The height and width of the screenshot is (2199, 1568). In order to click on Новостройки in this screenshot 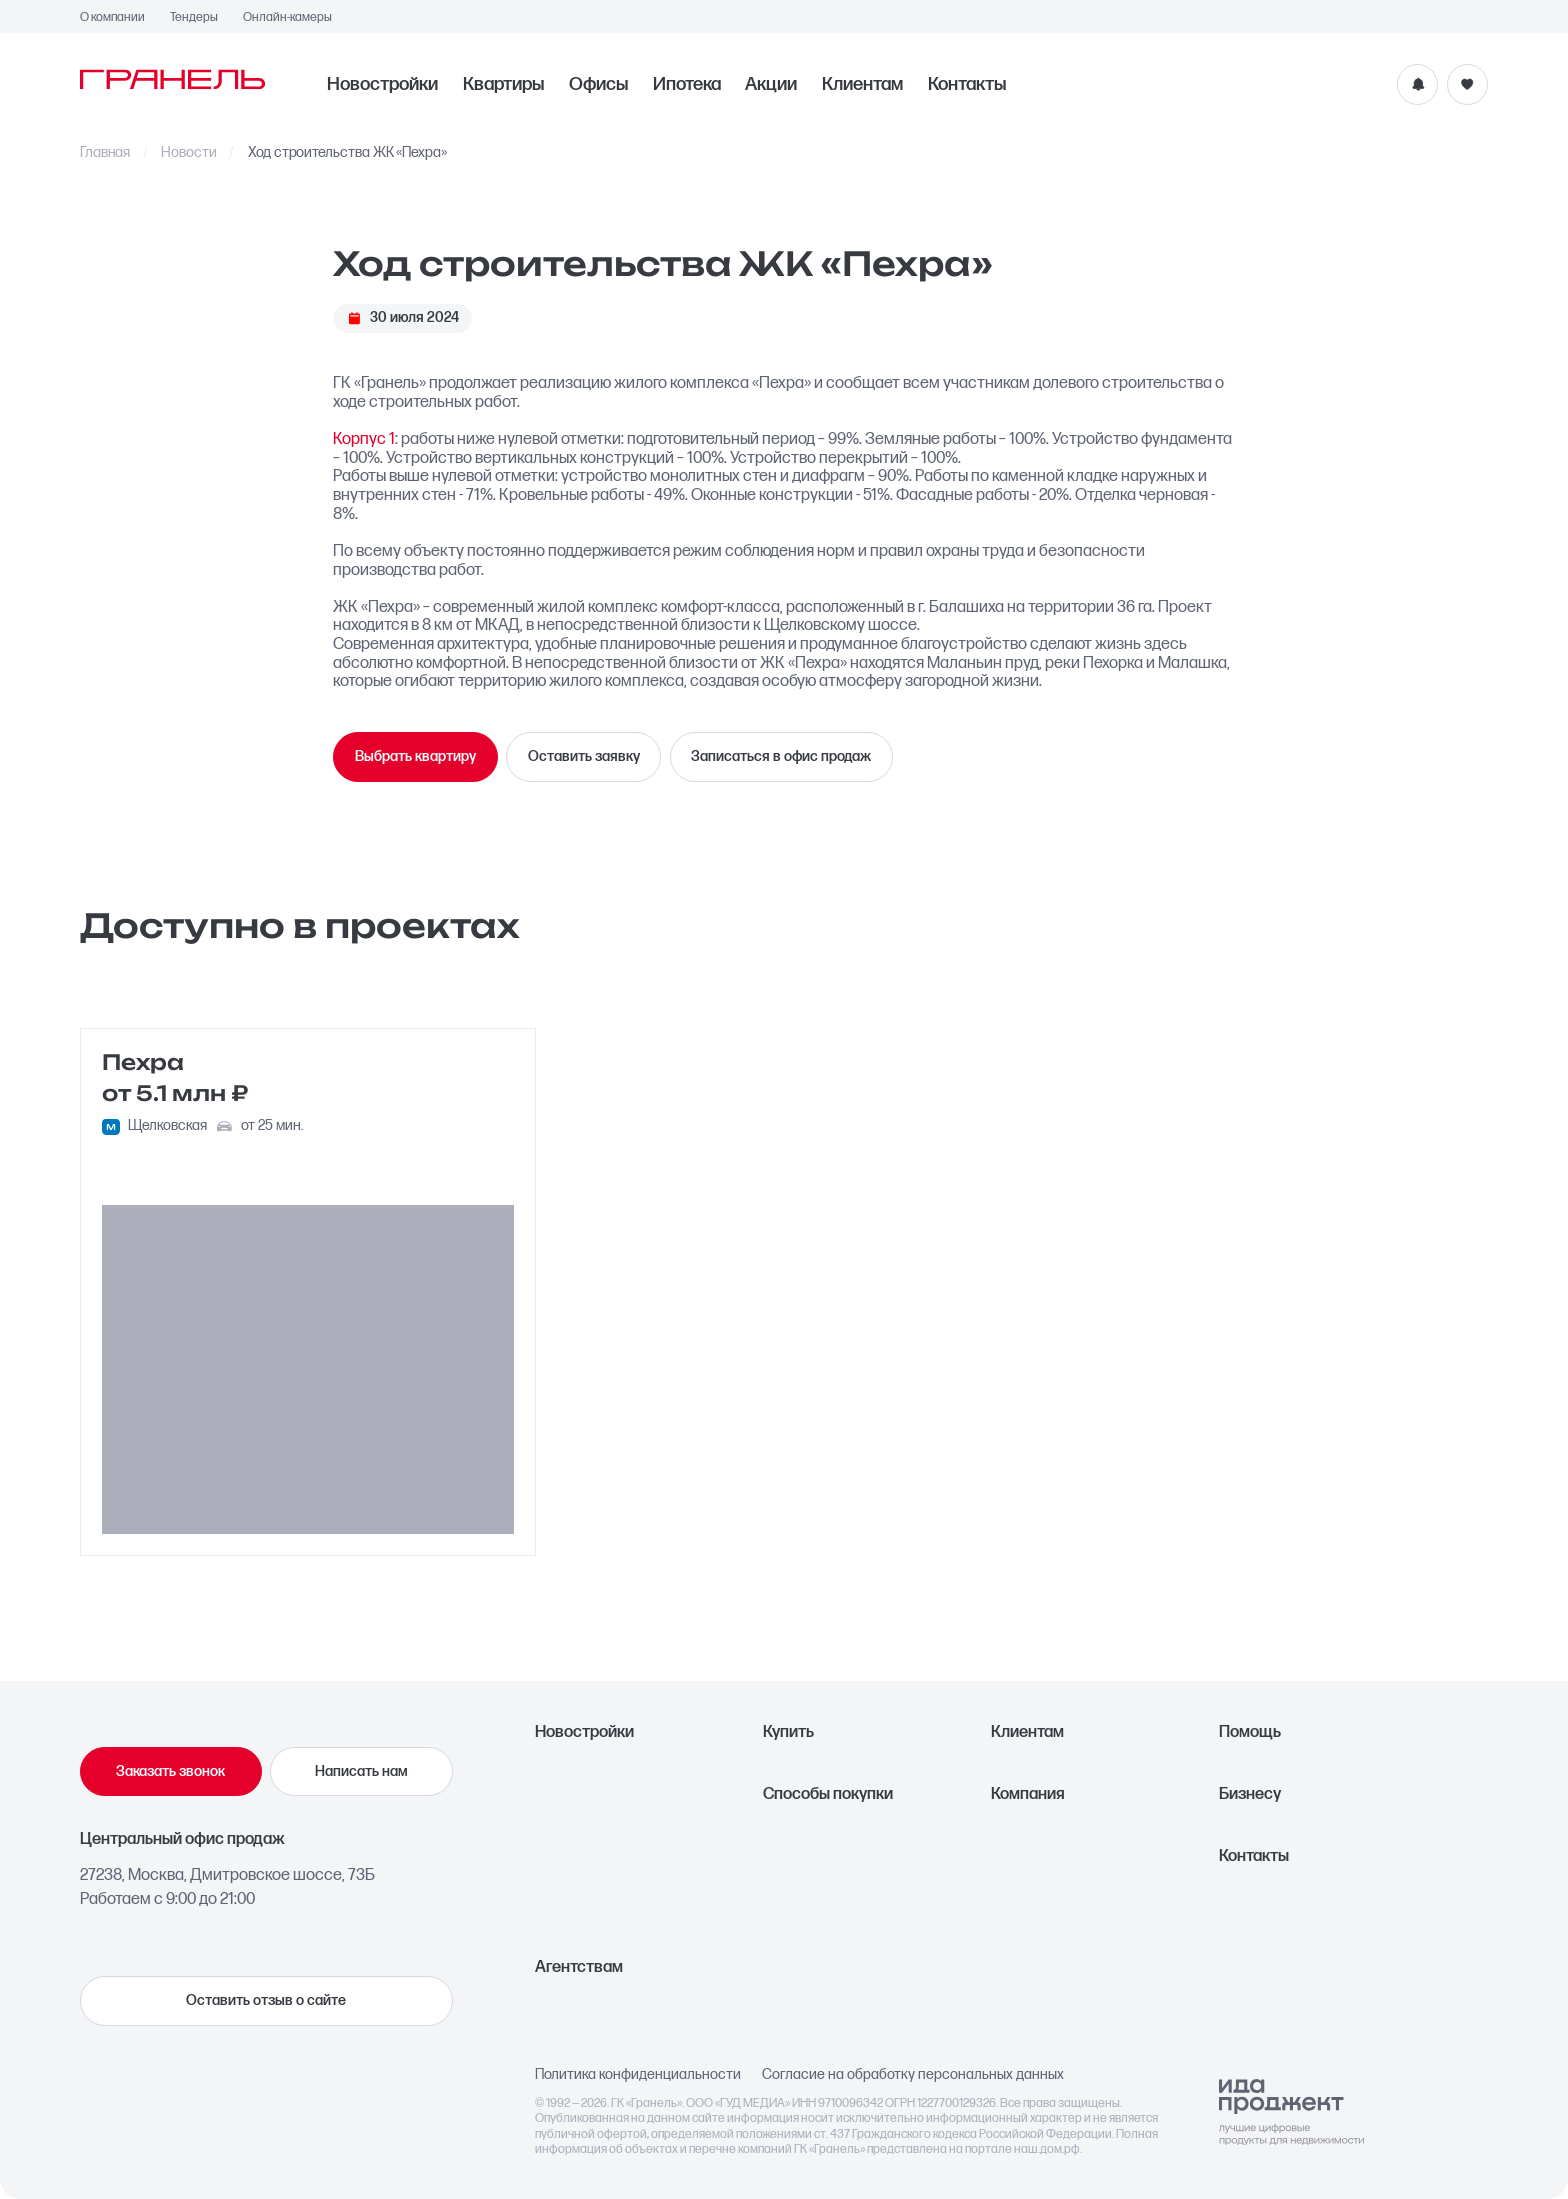, I will do `click(382, 84)`.